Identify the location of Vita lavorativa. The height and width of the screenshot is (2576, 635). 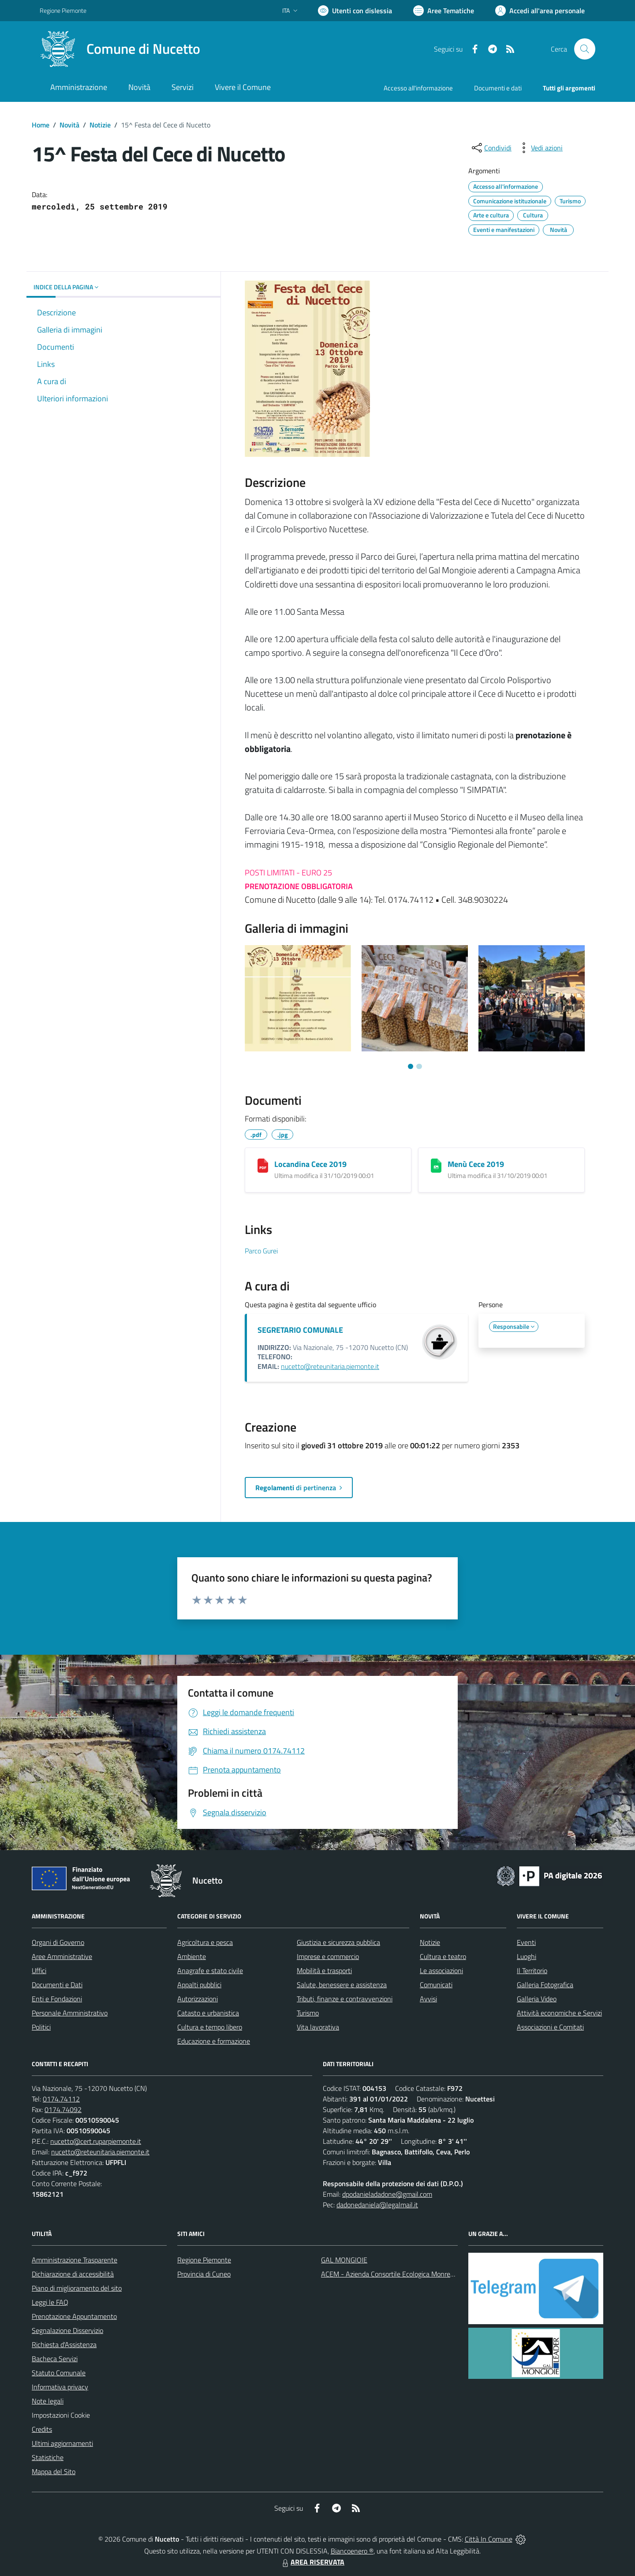
(318, 2027).